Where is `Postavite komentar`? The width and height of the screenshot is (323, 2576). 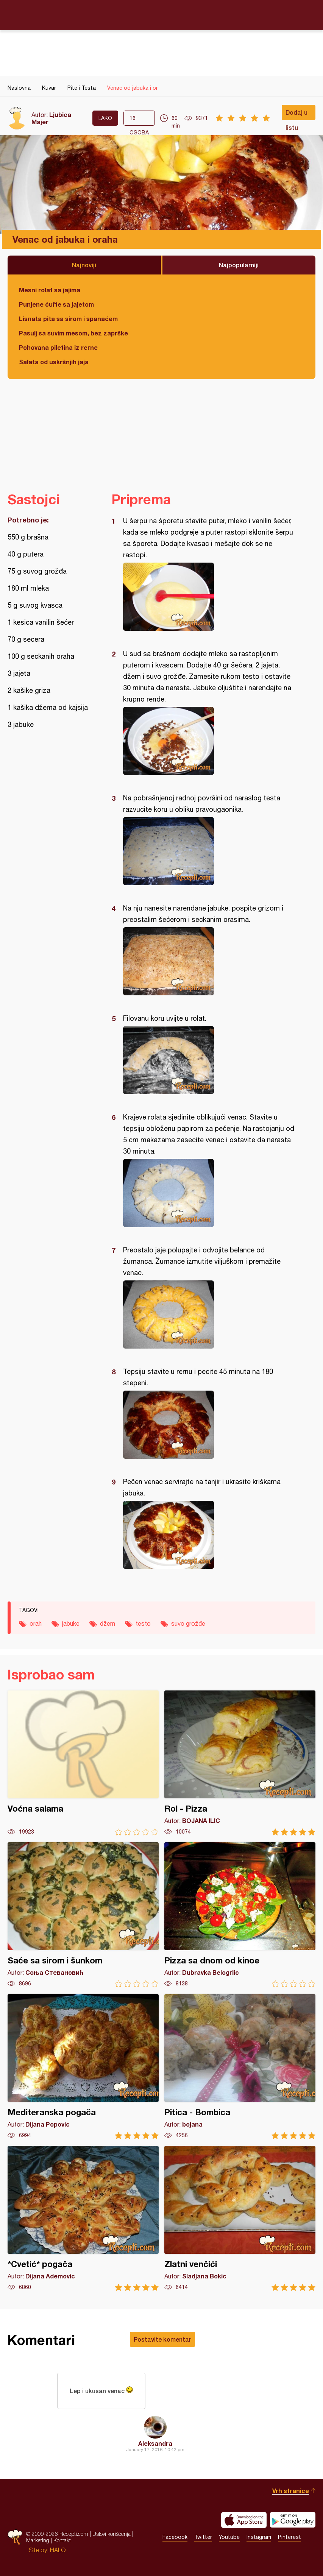
Postavite komentar is located at coordinates (162, 2339).